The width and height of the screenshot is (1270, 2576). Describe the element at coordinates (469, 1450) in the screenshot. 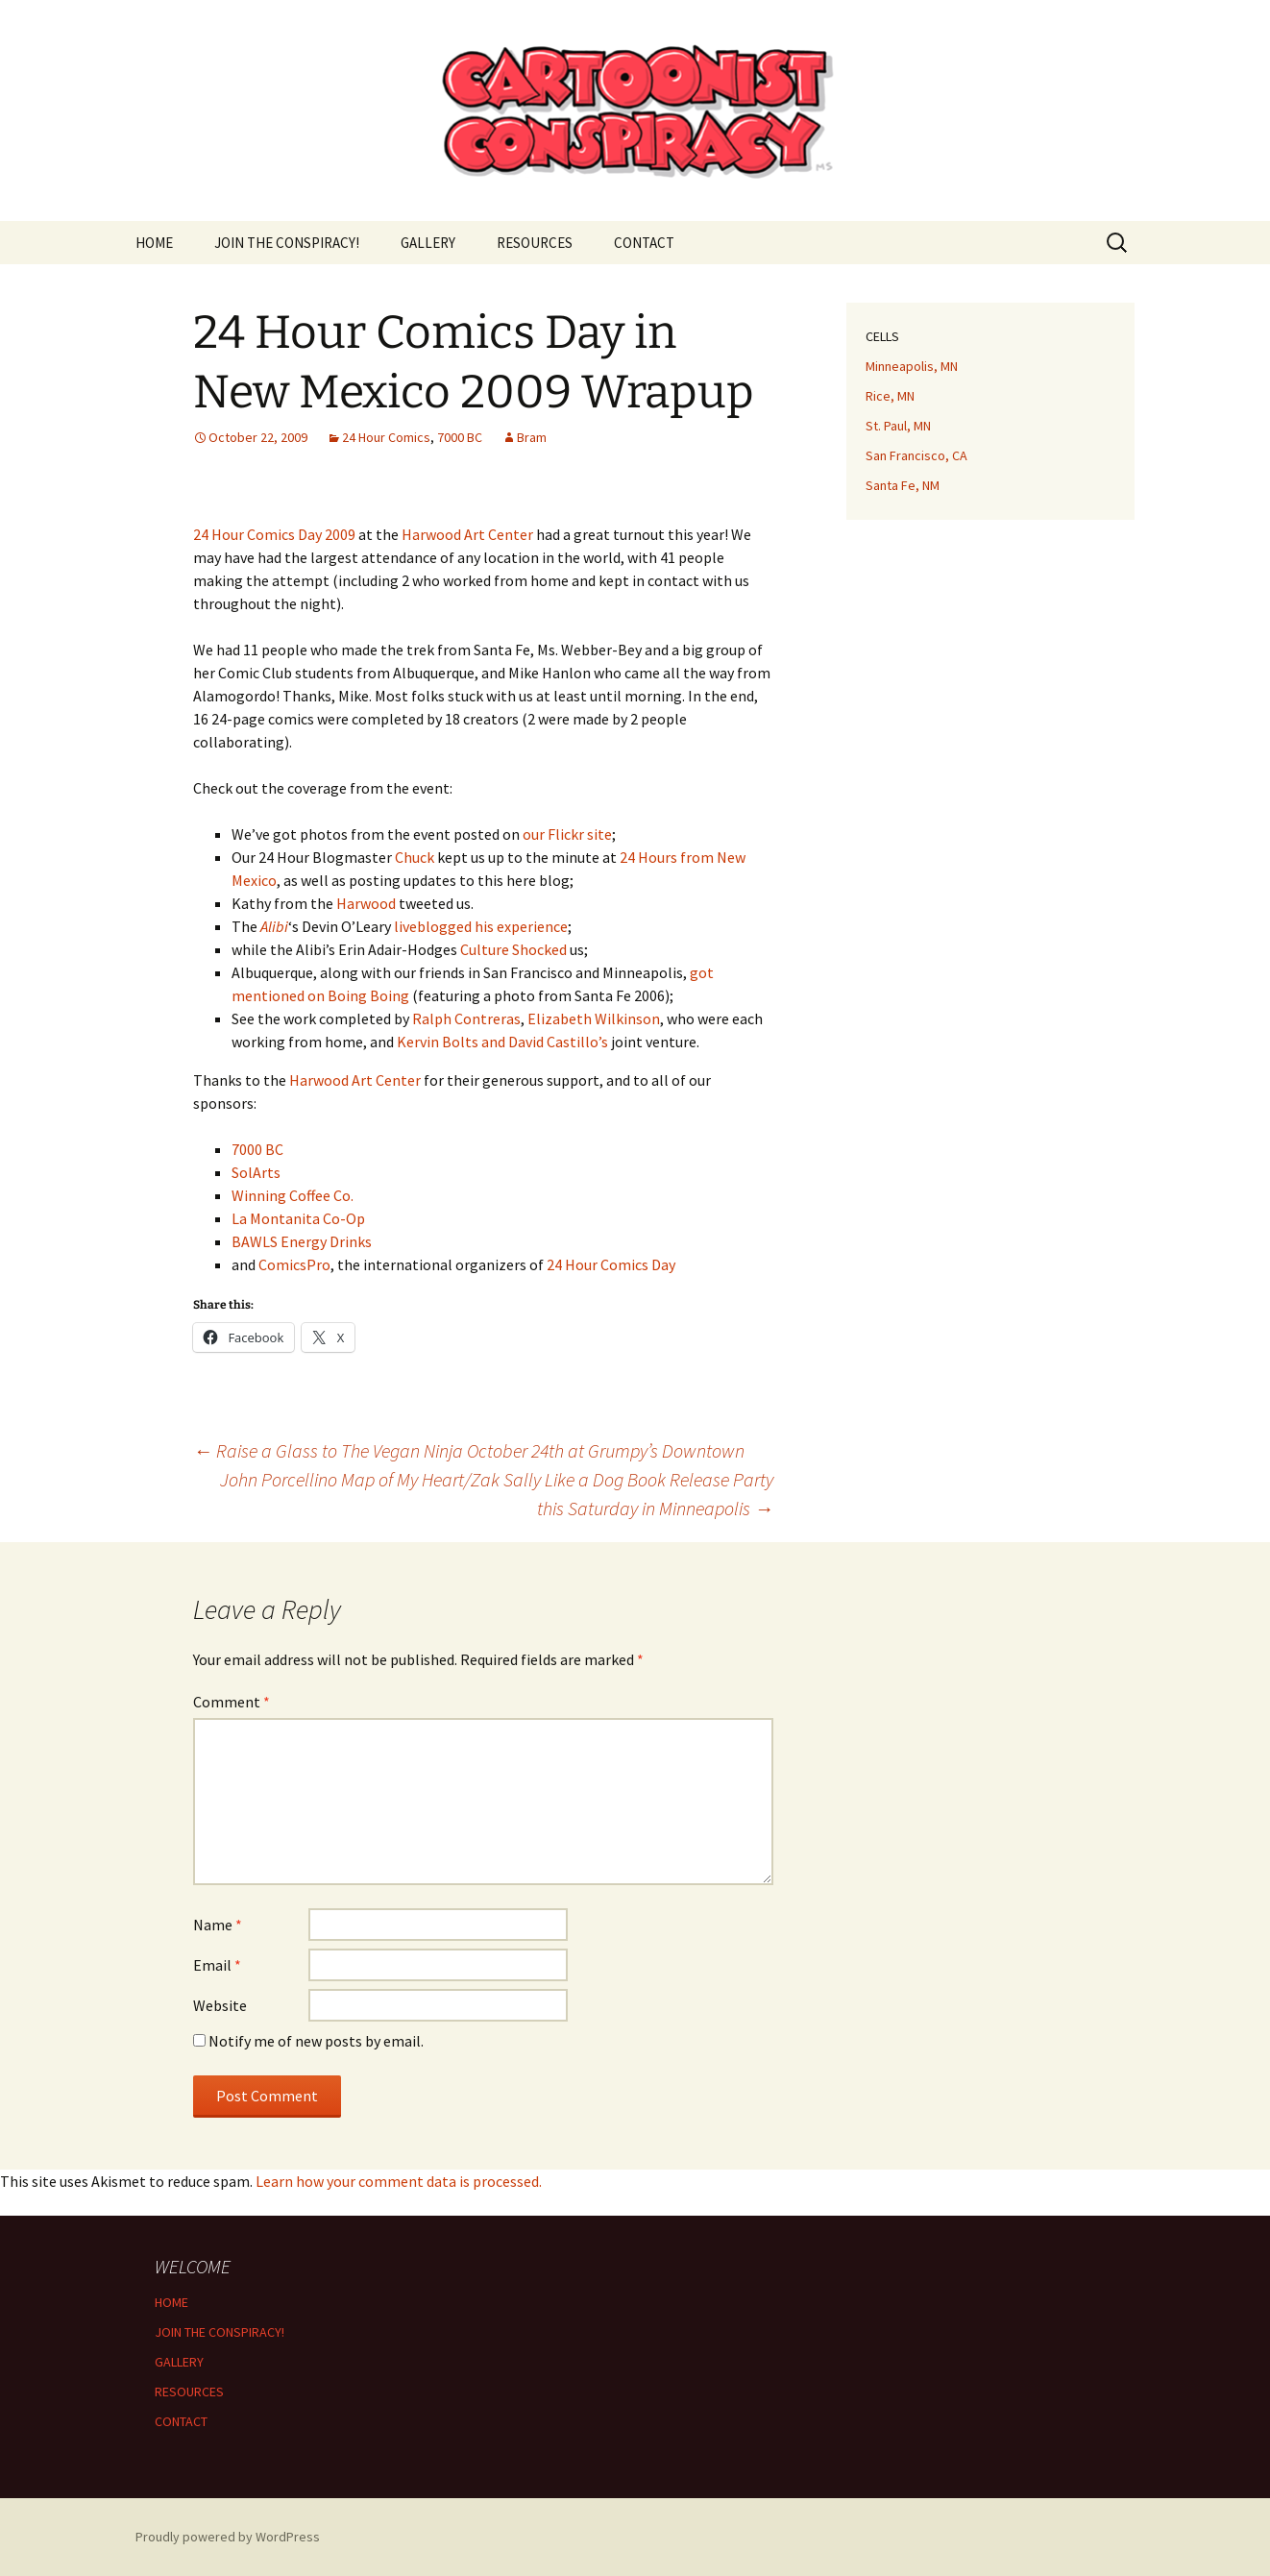

I see `Raise a Glass to The Vegan Ninja October 24th at Grumpy’s Downtown` at that location.